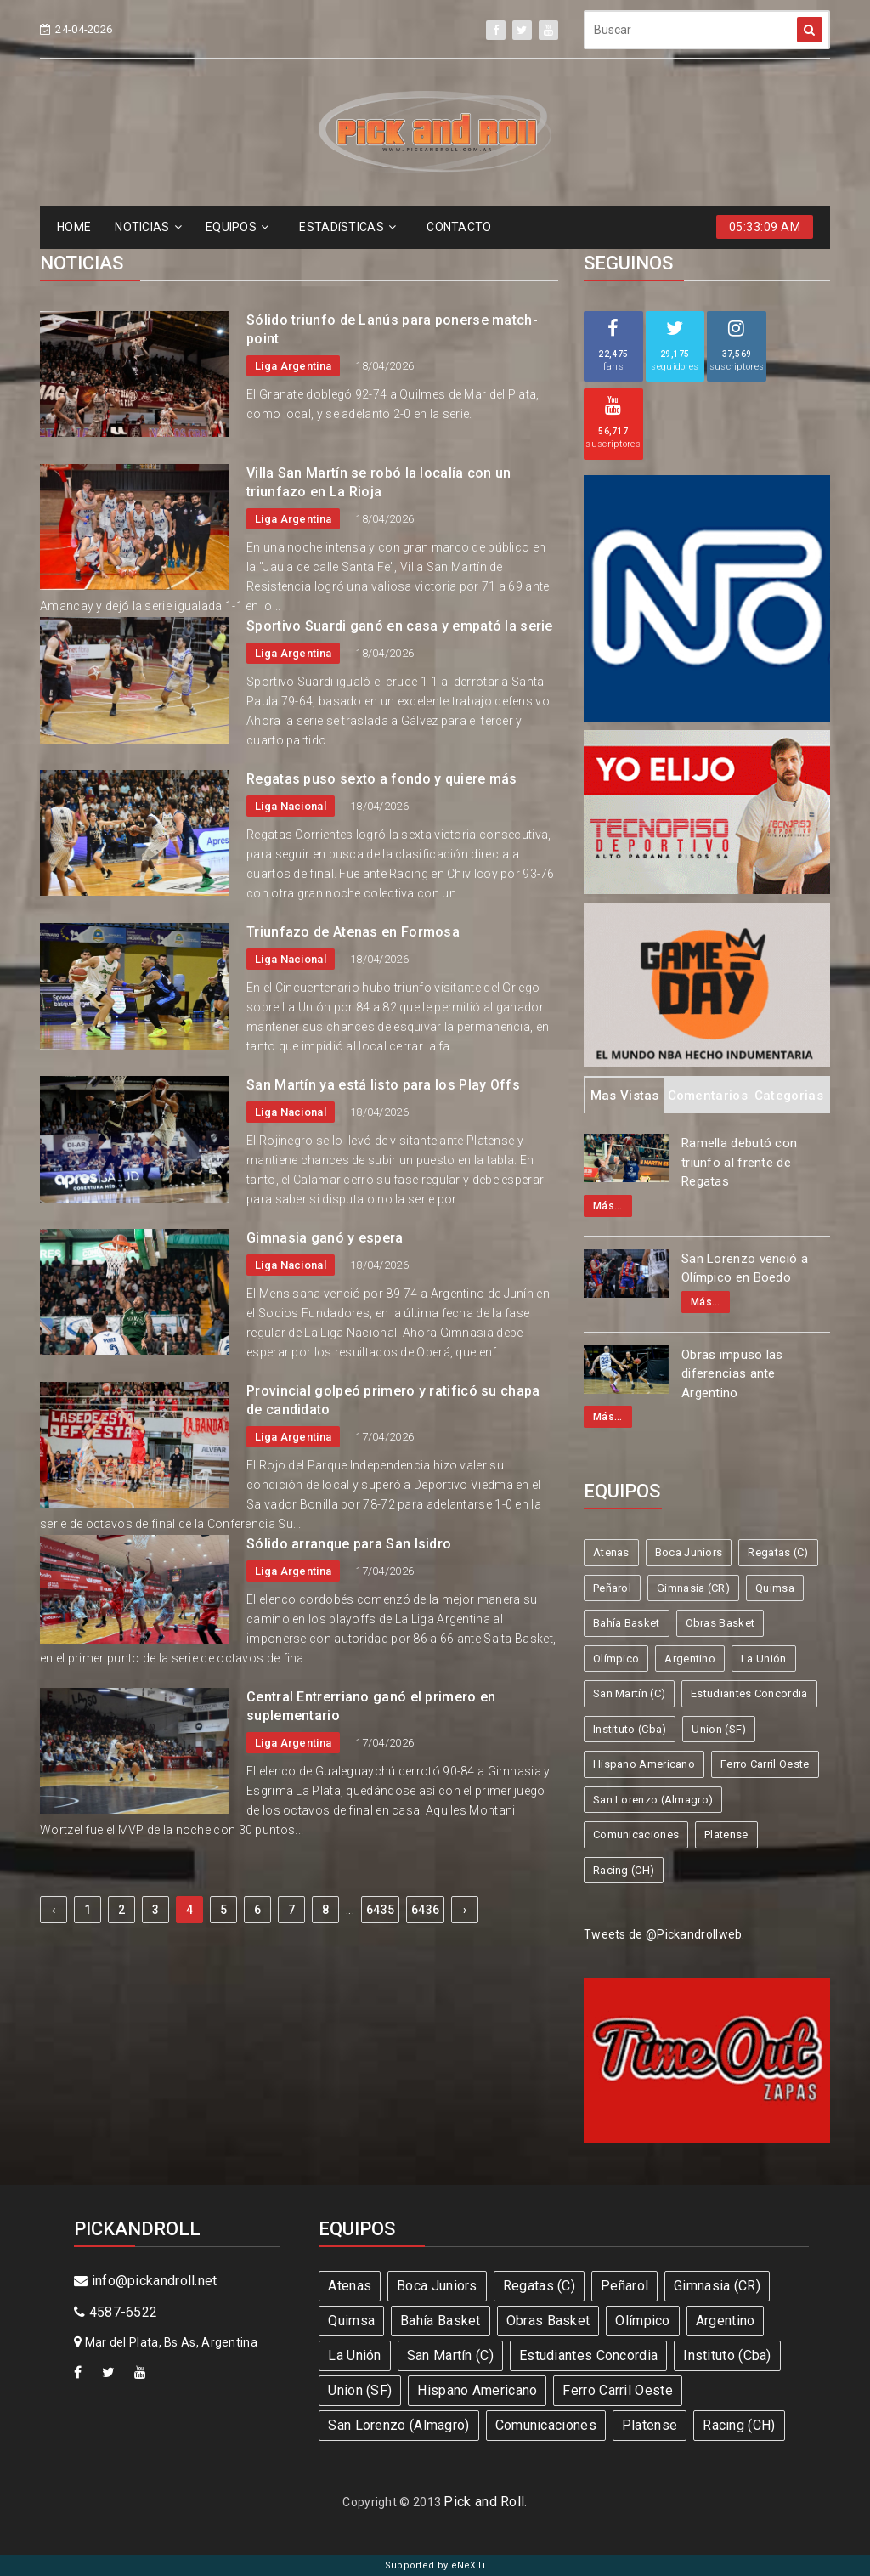 Image resolution: width=870 pixels, height=2576 pixels. What do you see at coordinates (348, 1544) in the screenshot?
I see `Sólido arranque para San Isidro` at bounding box center [348, 1544].